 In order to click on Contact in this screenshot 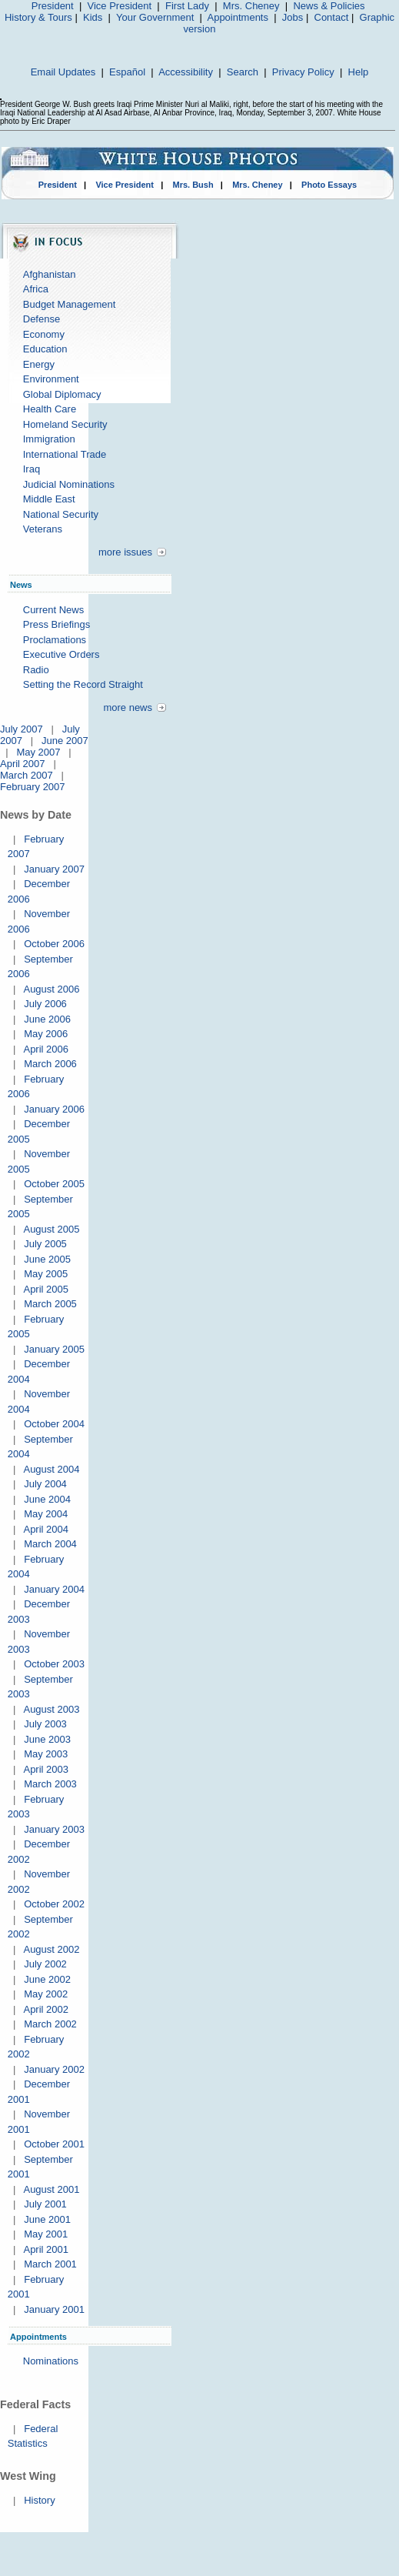, I will do `click(331, 17)`.